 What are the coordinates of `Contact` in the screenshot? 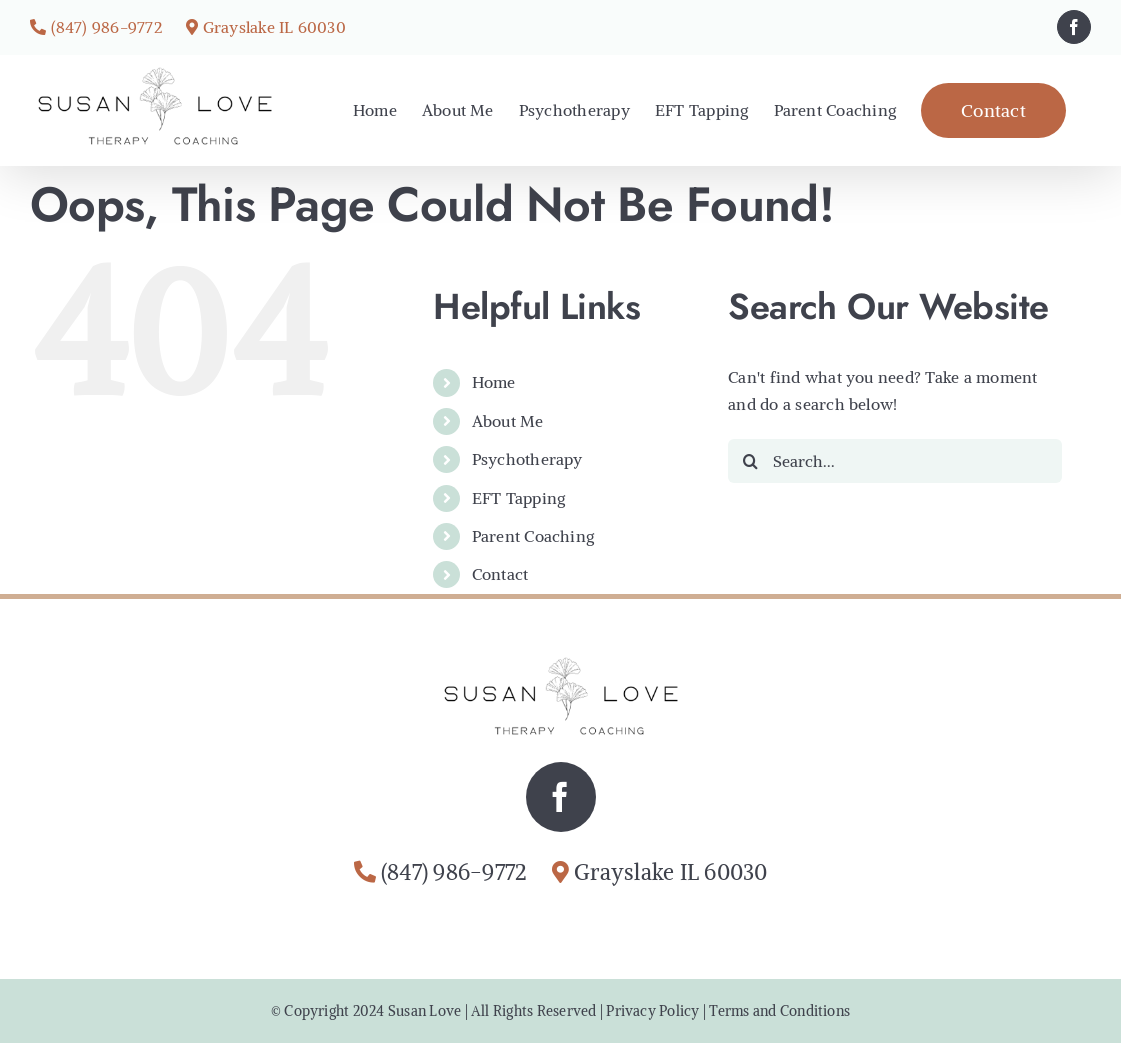 It's located at (500, 574).